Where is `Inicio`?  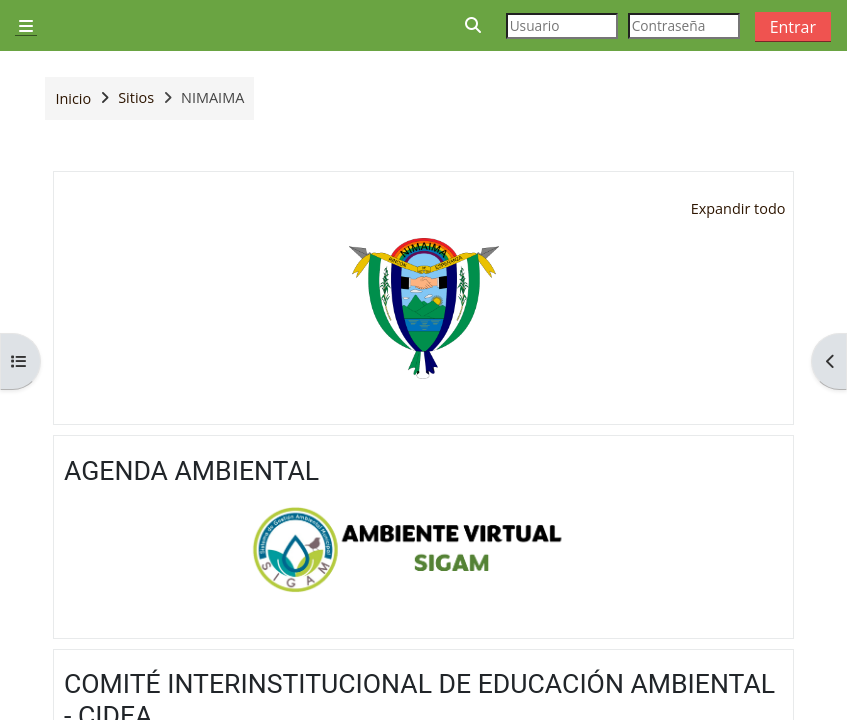
Inicio is located at coordinates (73, 98).